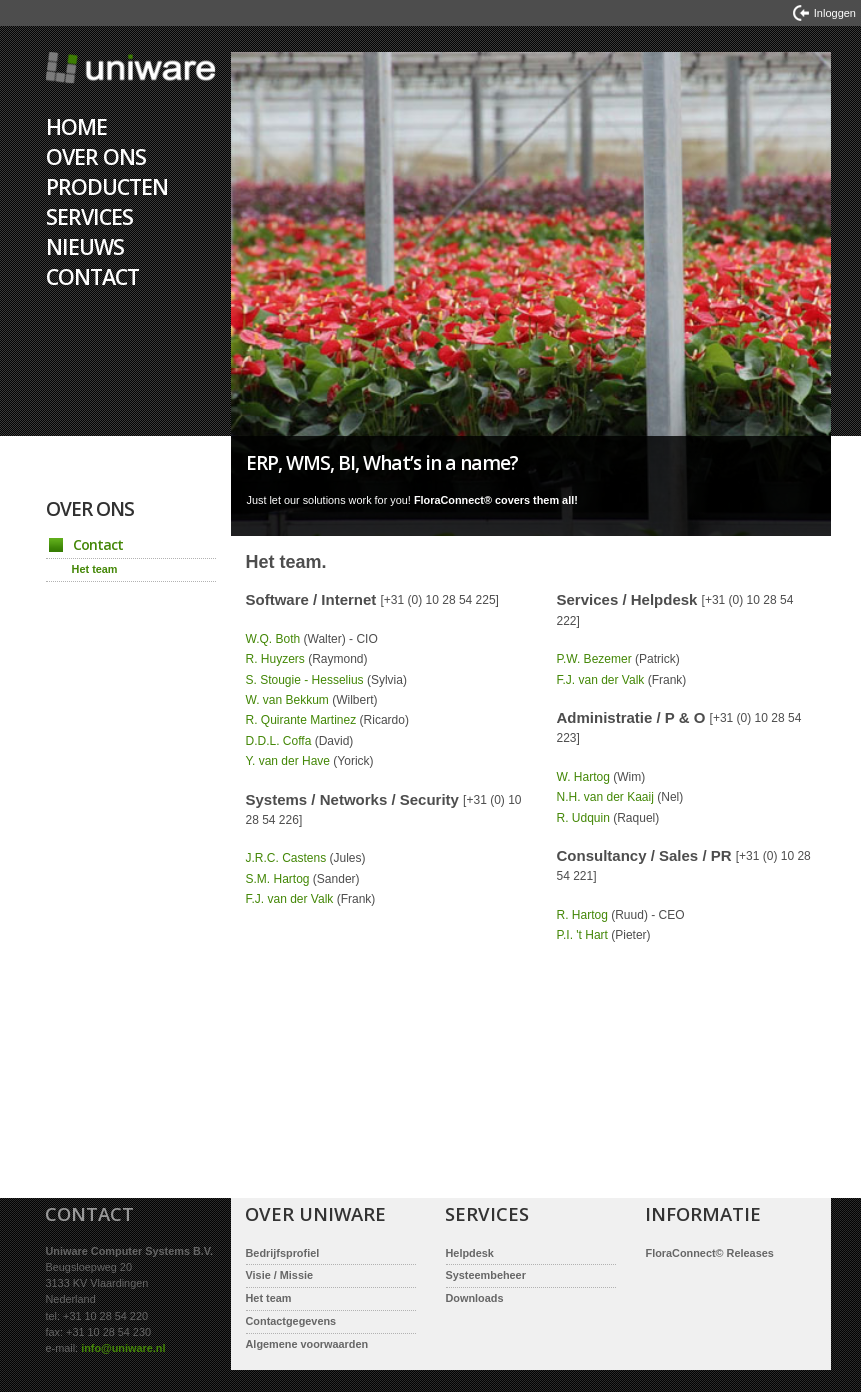 This screenshot has height=1392, width=861. Describe the element at coordinates (275, 659) in the screenshot. I see `R. Huyzers` at that location.